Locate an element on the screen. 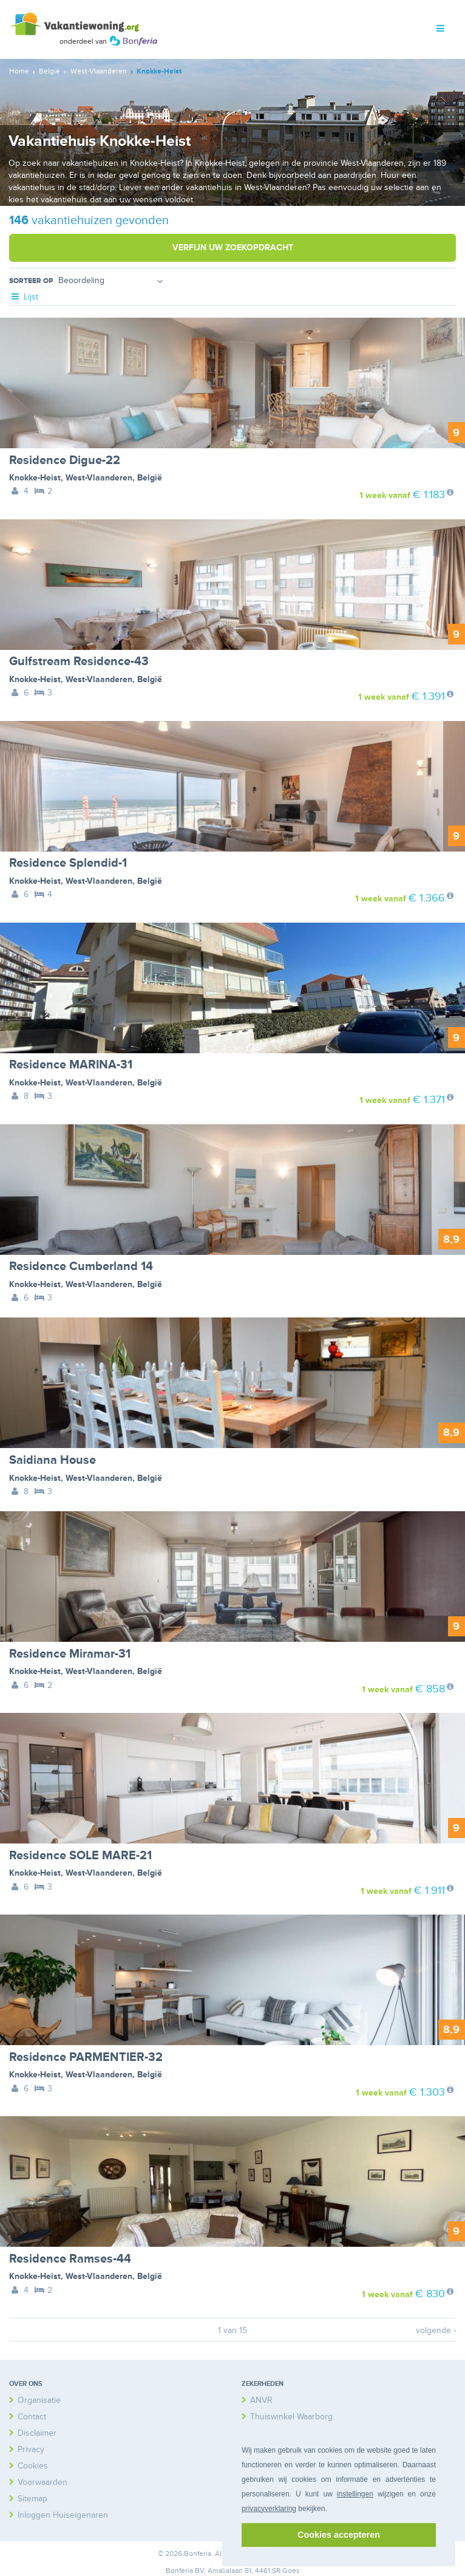 This screenshot has width=465, height=2576. West-Vlaanderen is located at coordinates (99, 478).